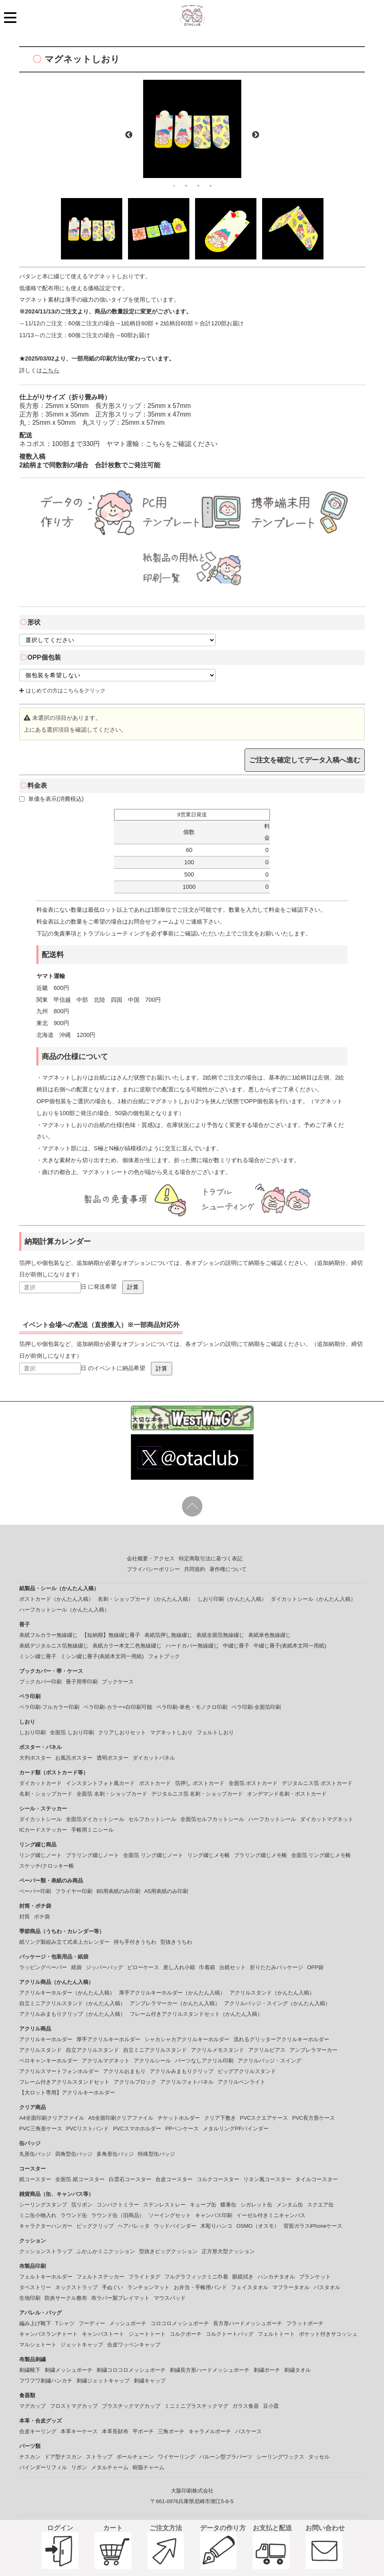 The height and width of the screenshot is (2576, 384). What do you see at coordinates (236, 1646) in the screenshot?
I see `中綴じ冊子` at bounding box center [236, 1646].